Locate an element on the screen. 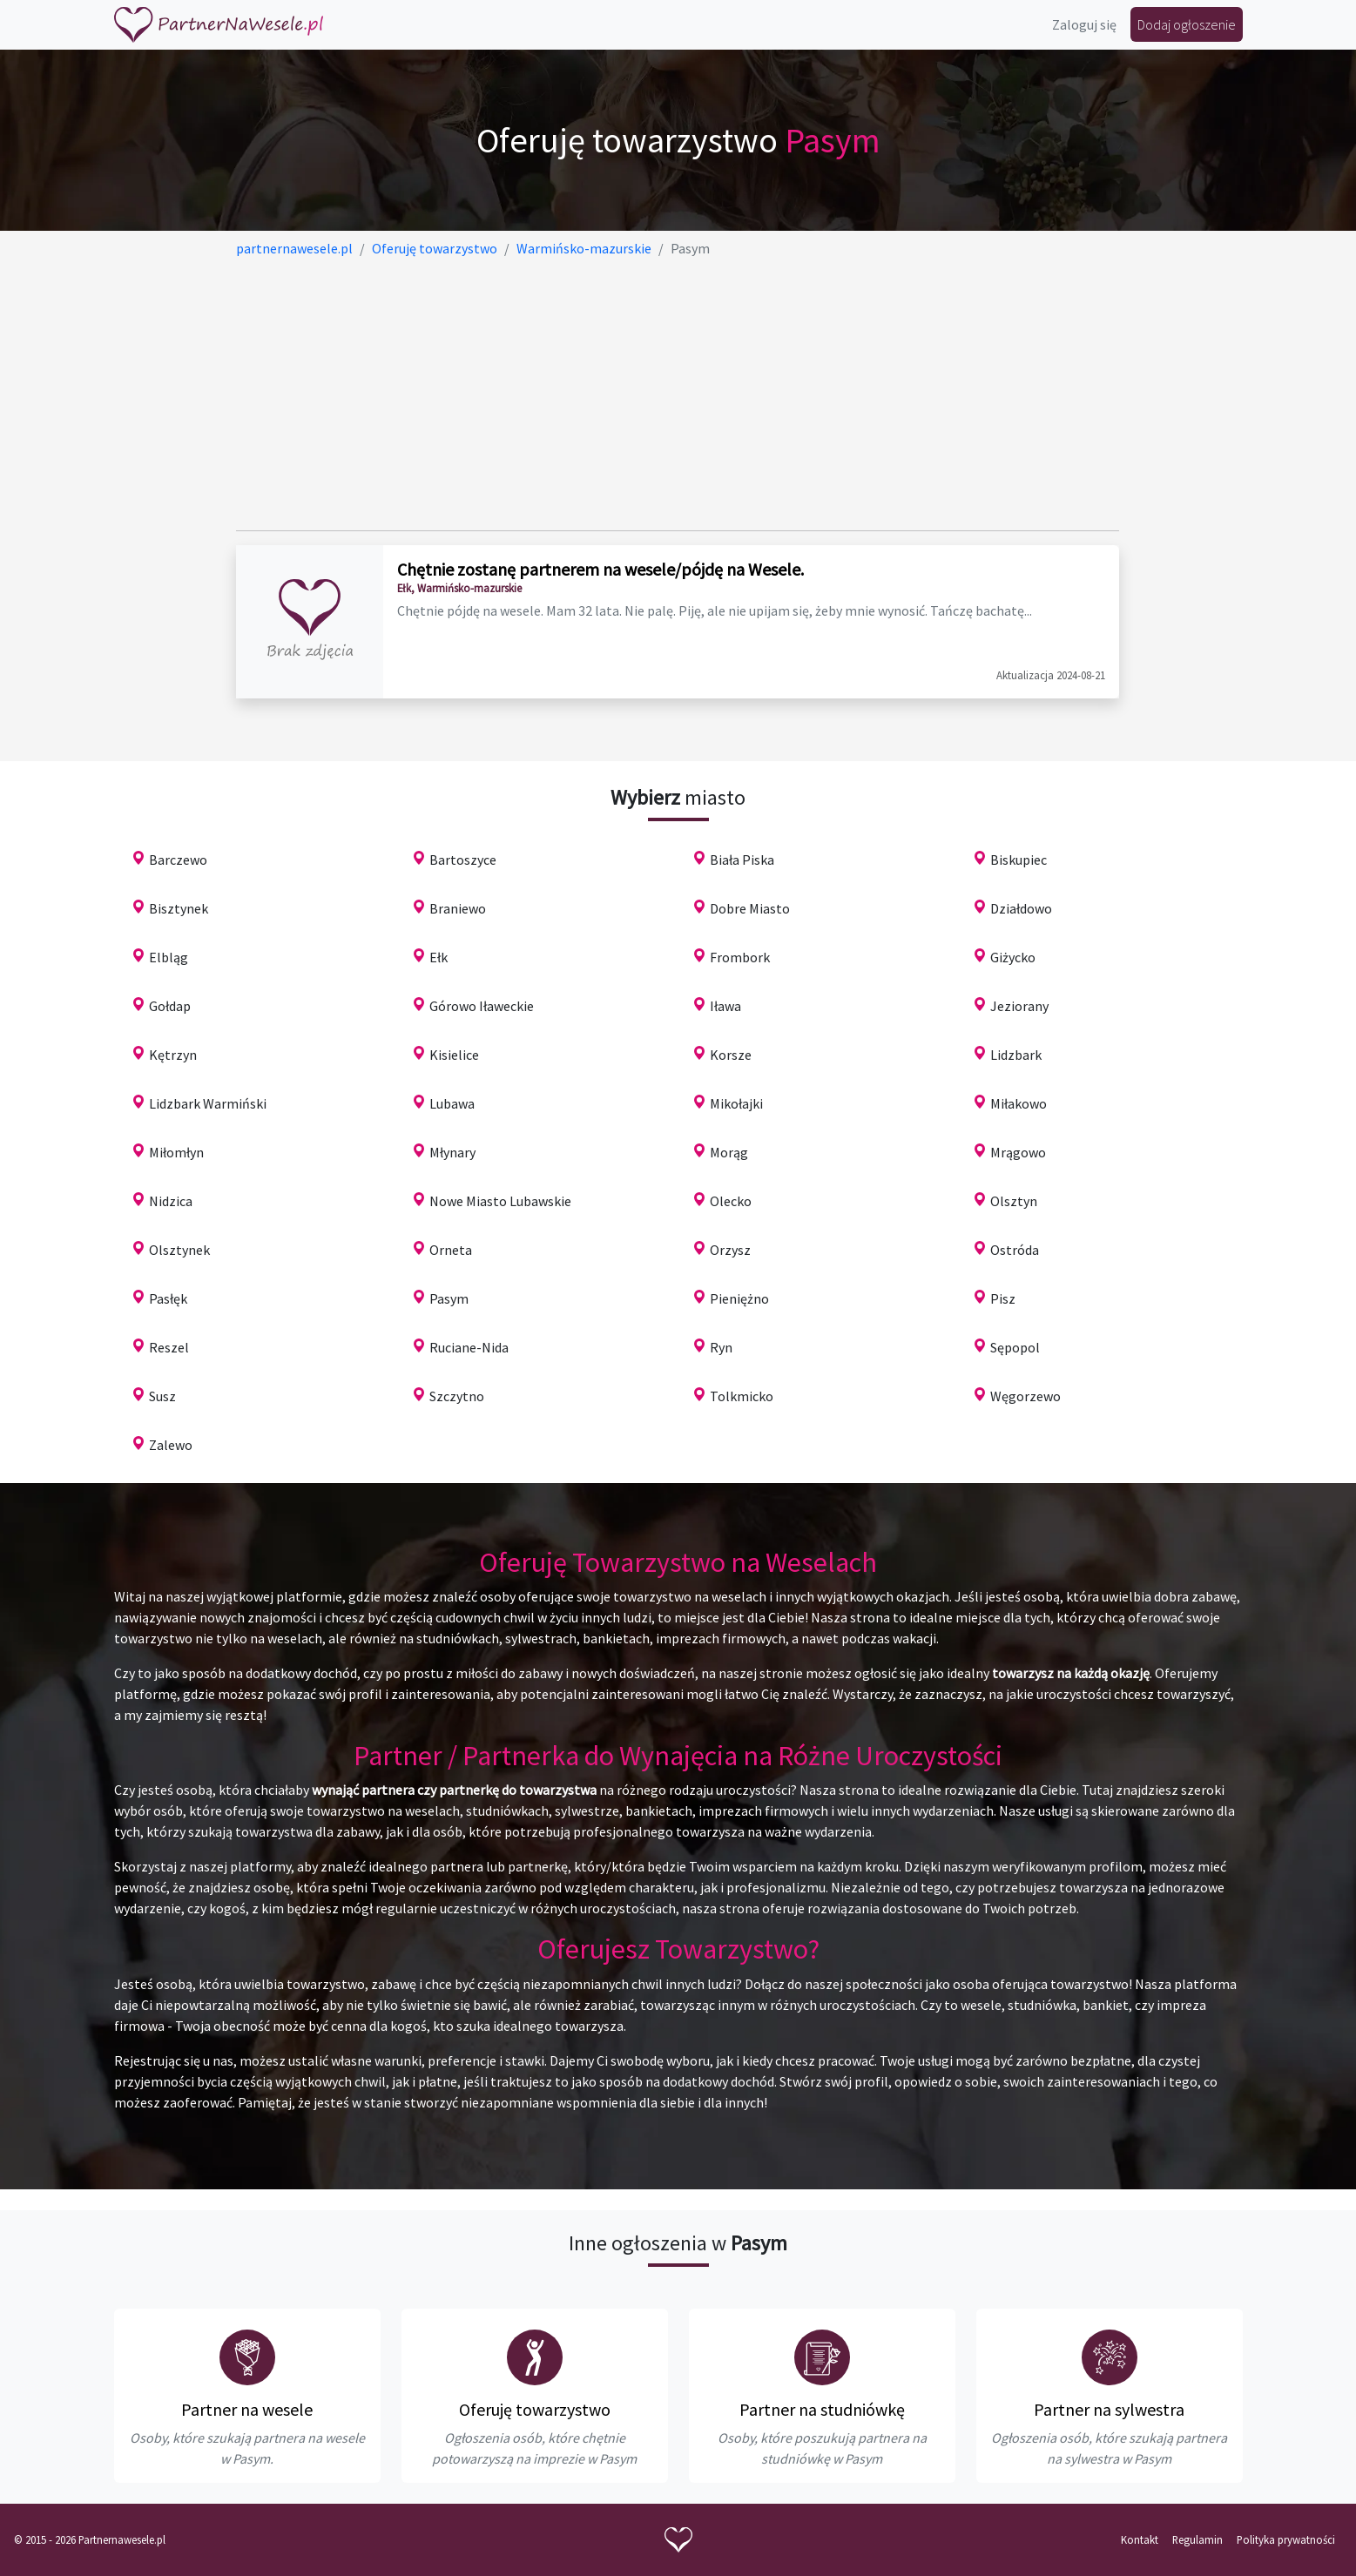 The image size is (1356, 2576). Dobre Miasto is located at coordinates (750, 908).